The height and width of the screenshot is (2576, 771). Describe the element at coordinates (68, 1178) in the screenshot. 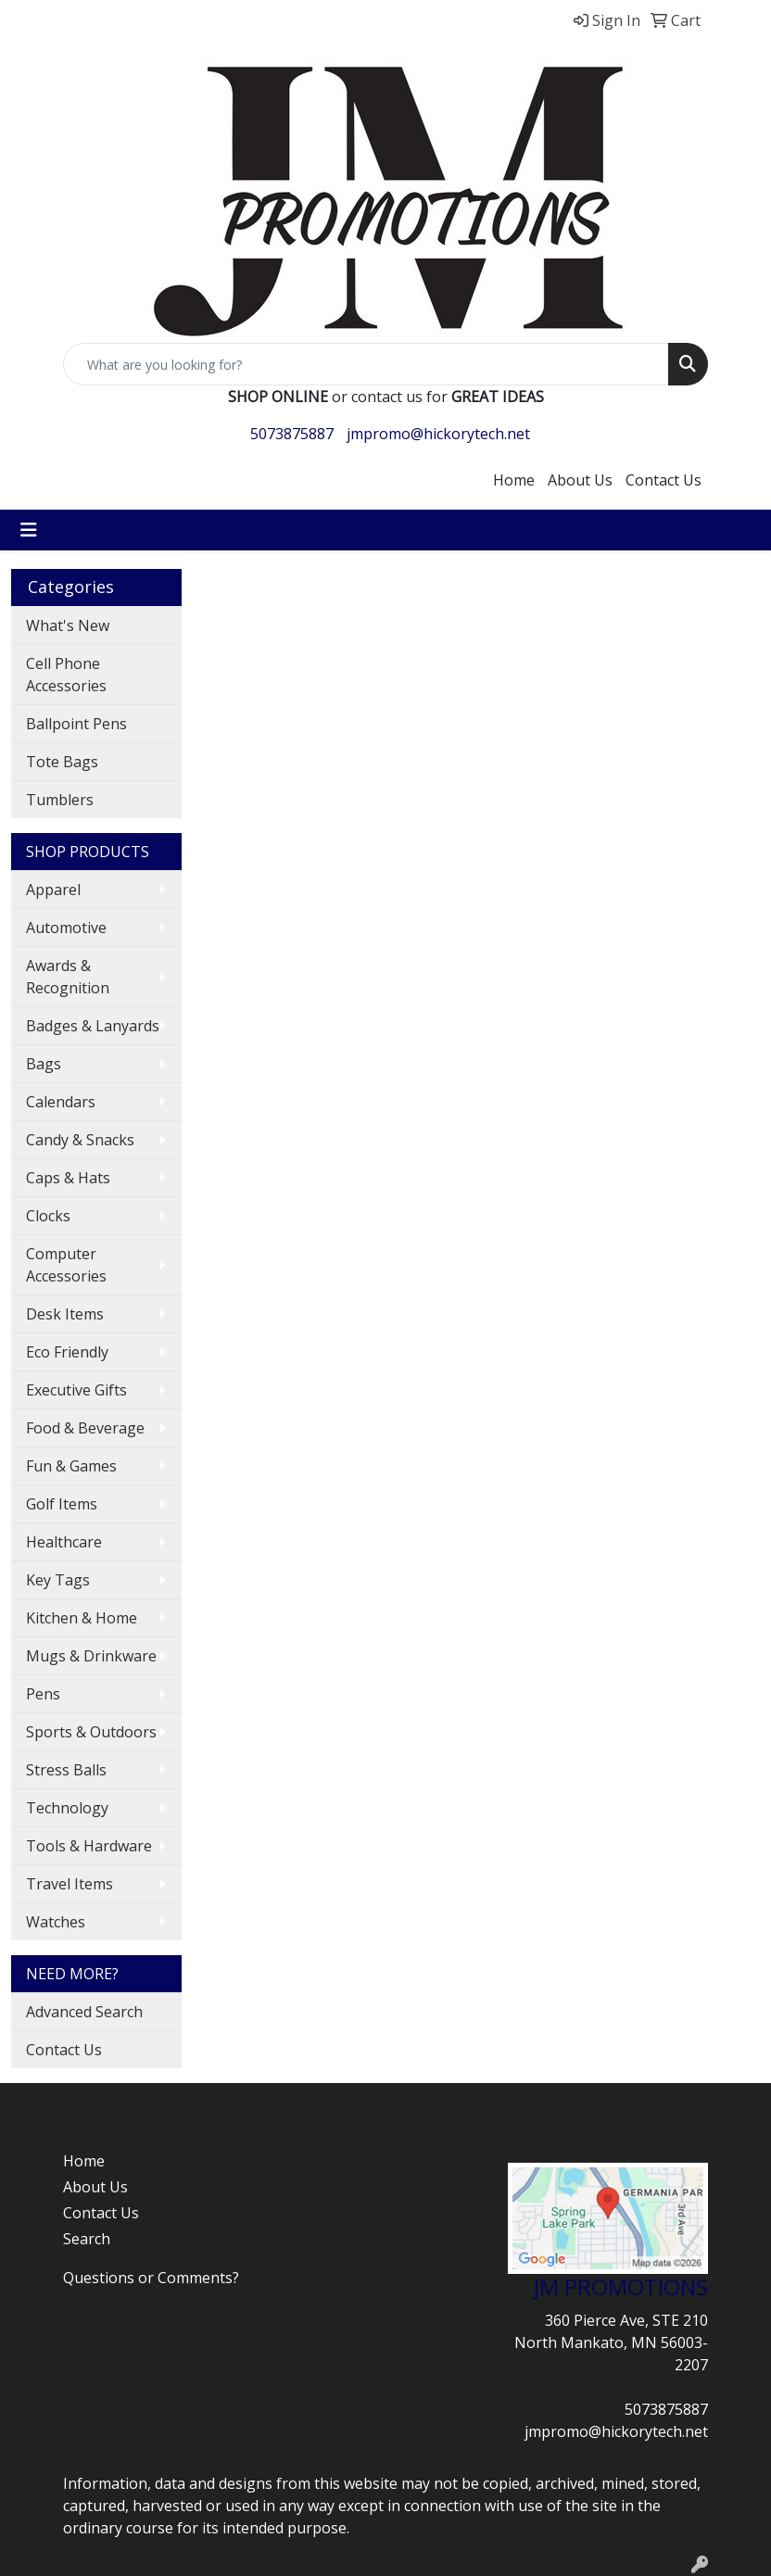

I see `Caps & Hats` at that location.